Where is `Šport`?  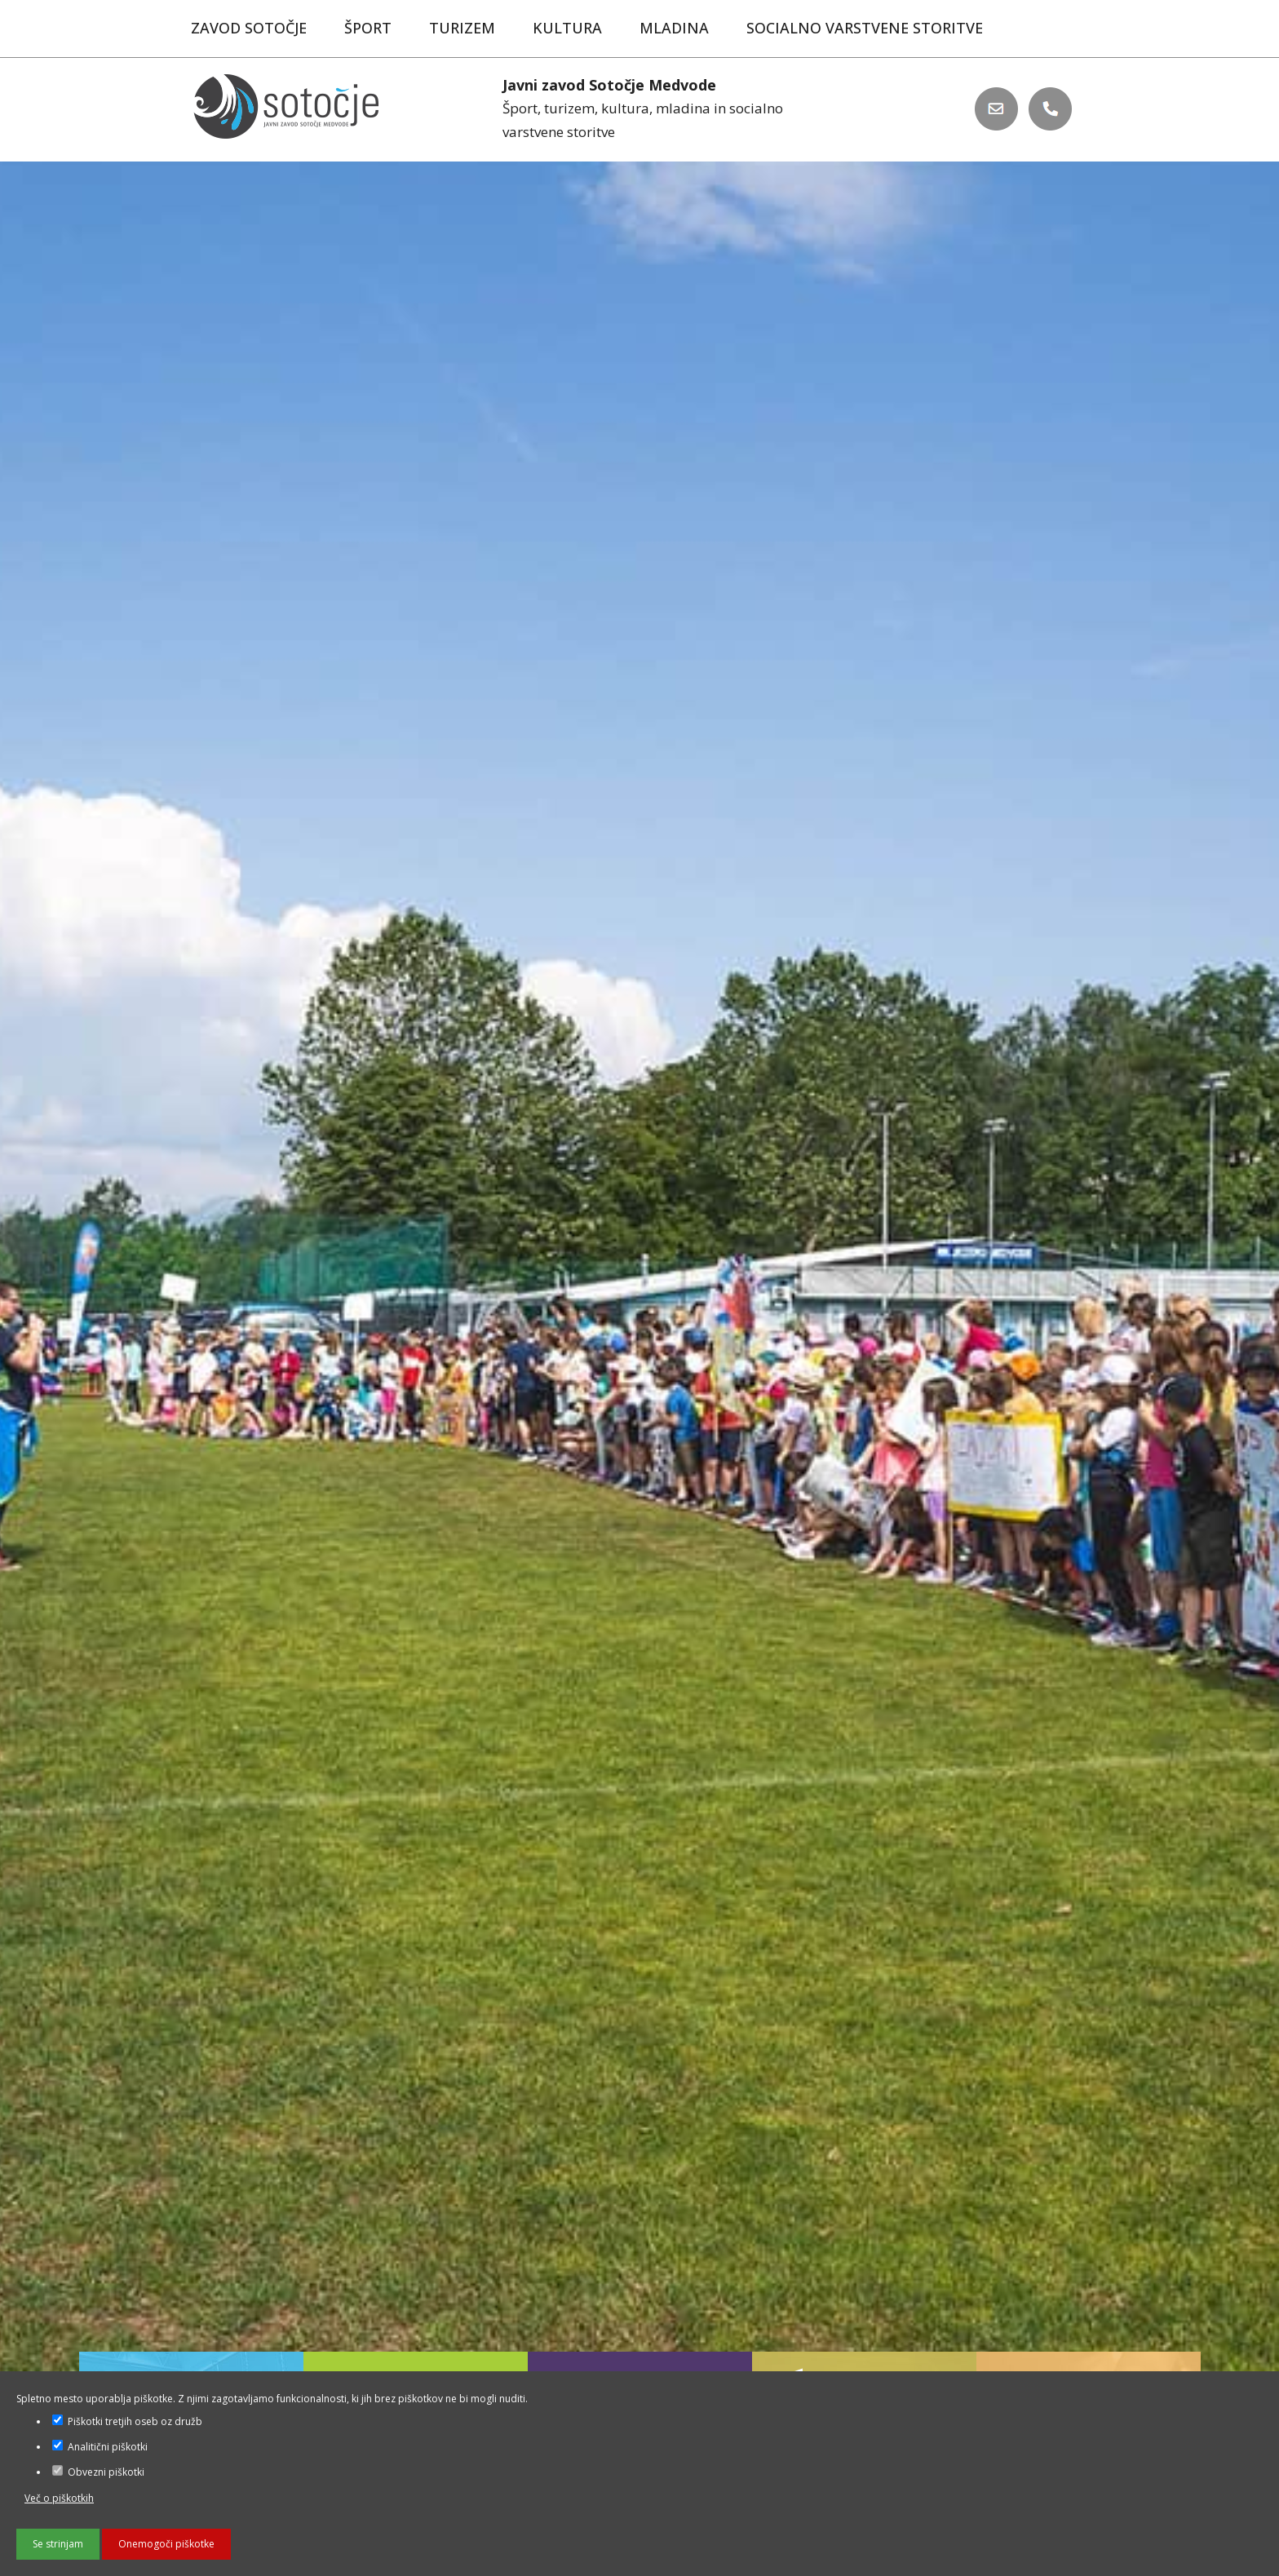 Šport is located at coordinates (368, 28).